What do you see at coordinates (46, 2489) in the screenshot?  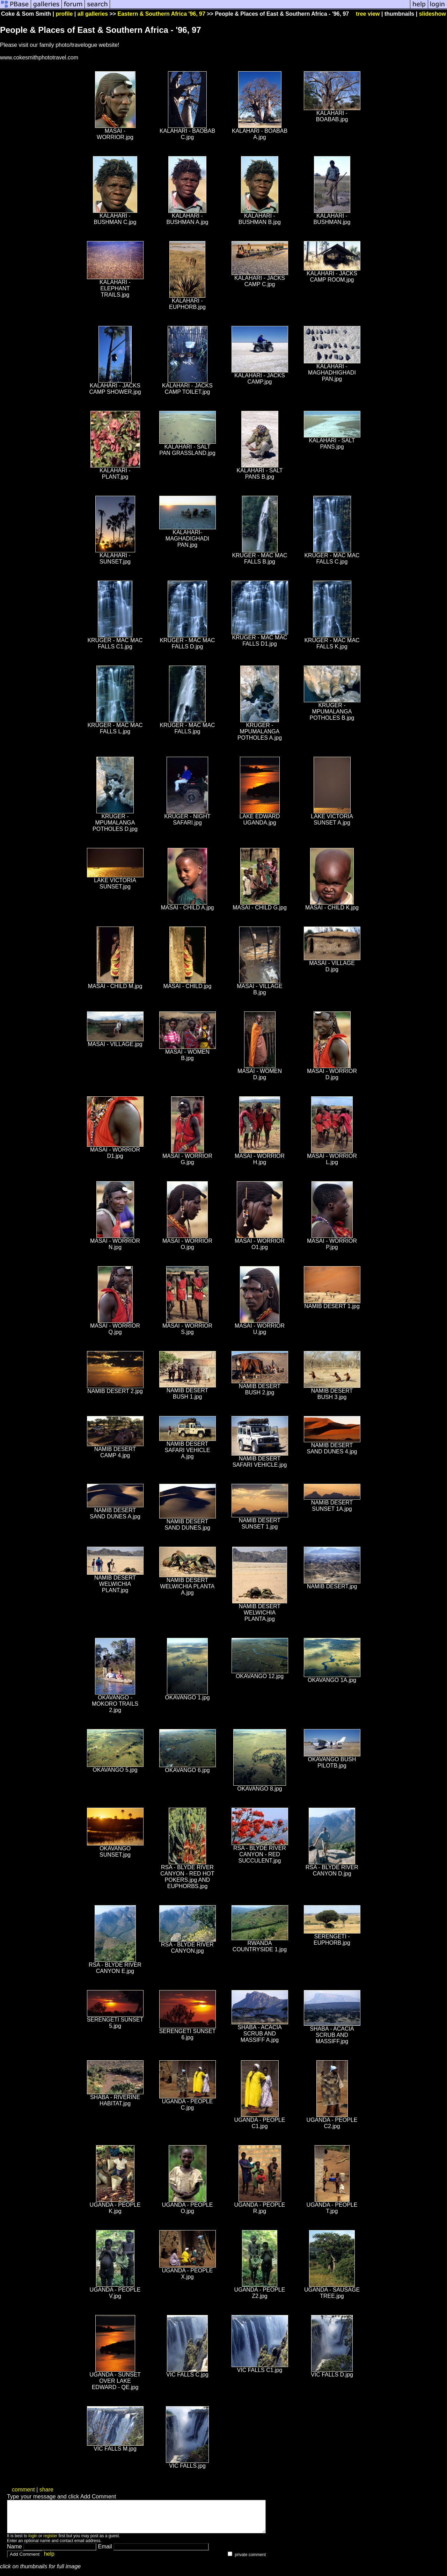 I see `share` at bounding box center [46, 2489].